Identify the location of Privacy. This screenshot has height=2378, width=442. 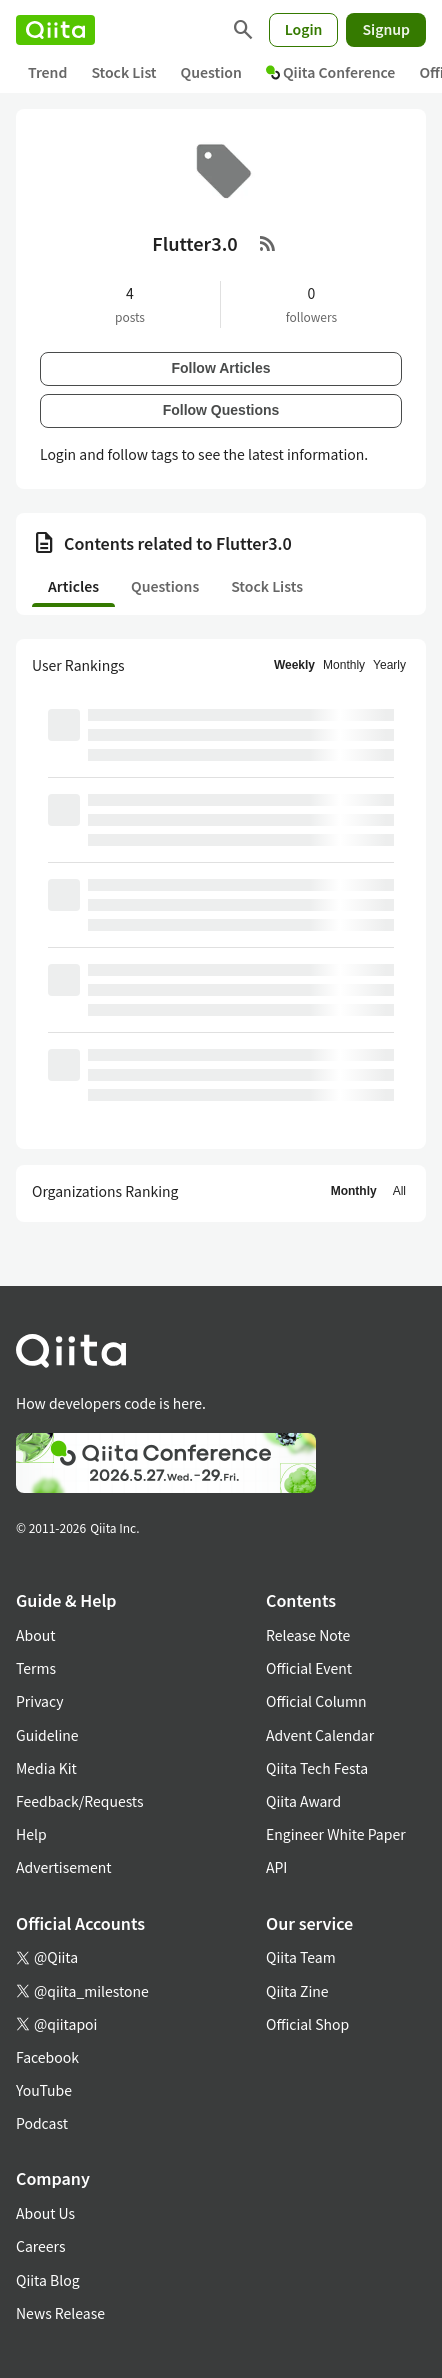
(39, 1701).